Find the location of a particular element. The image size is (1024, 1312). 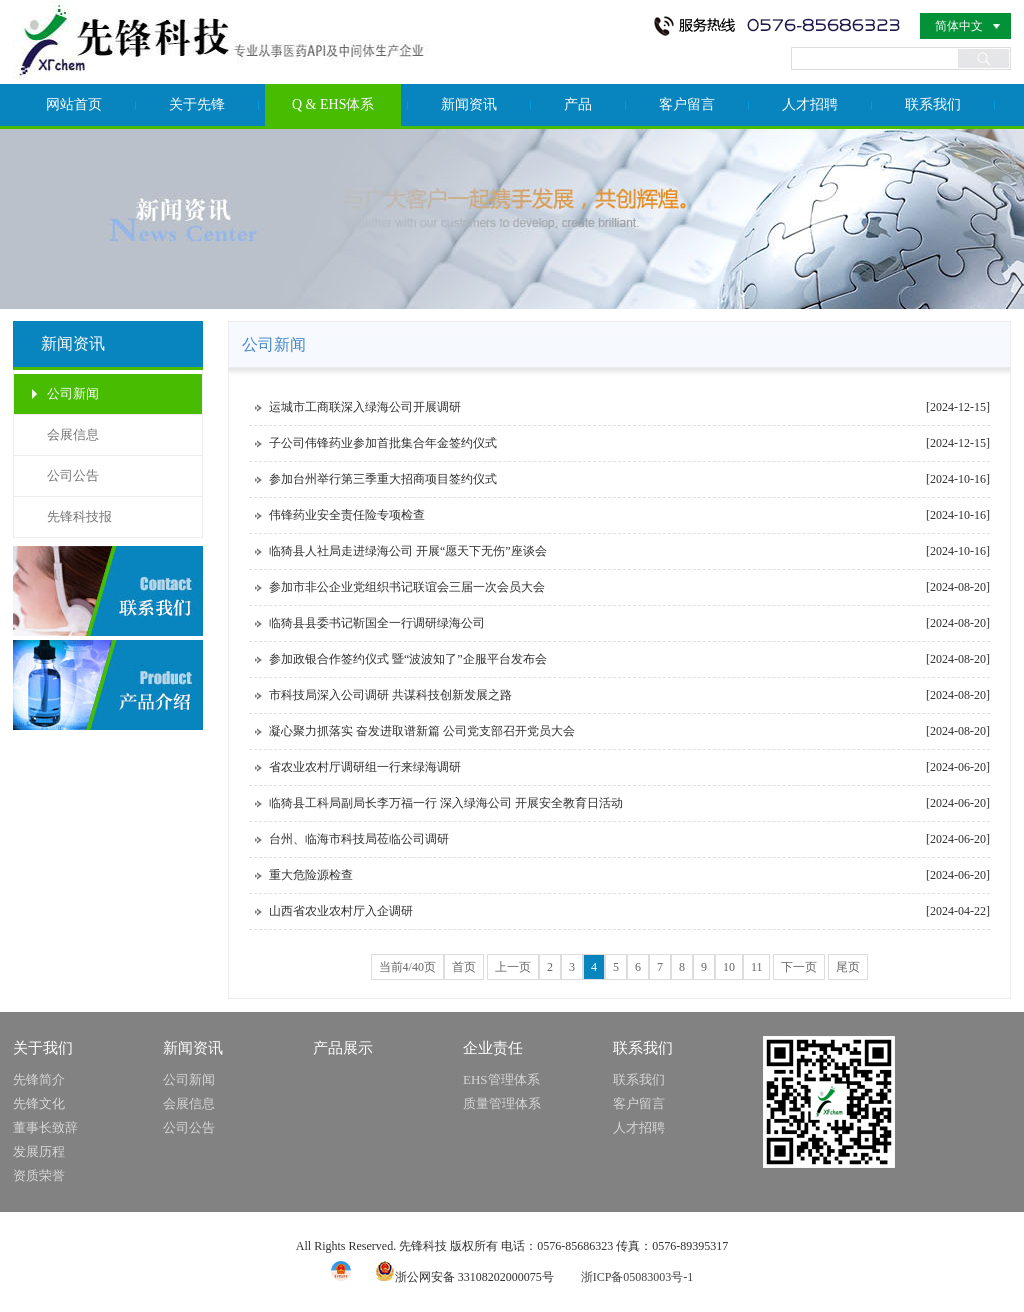

公司新闻 is located at coordinates (73, 393).